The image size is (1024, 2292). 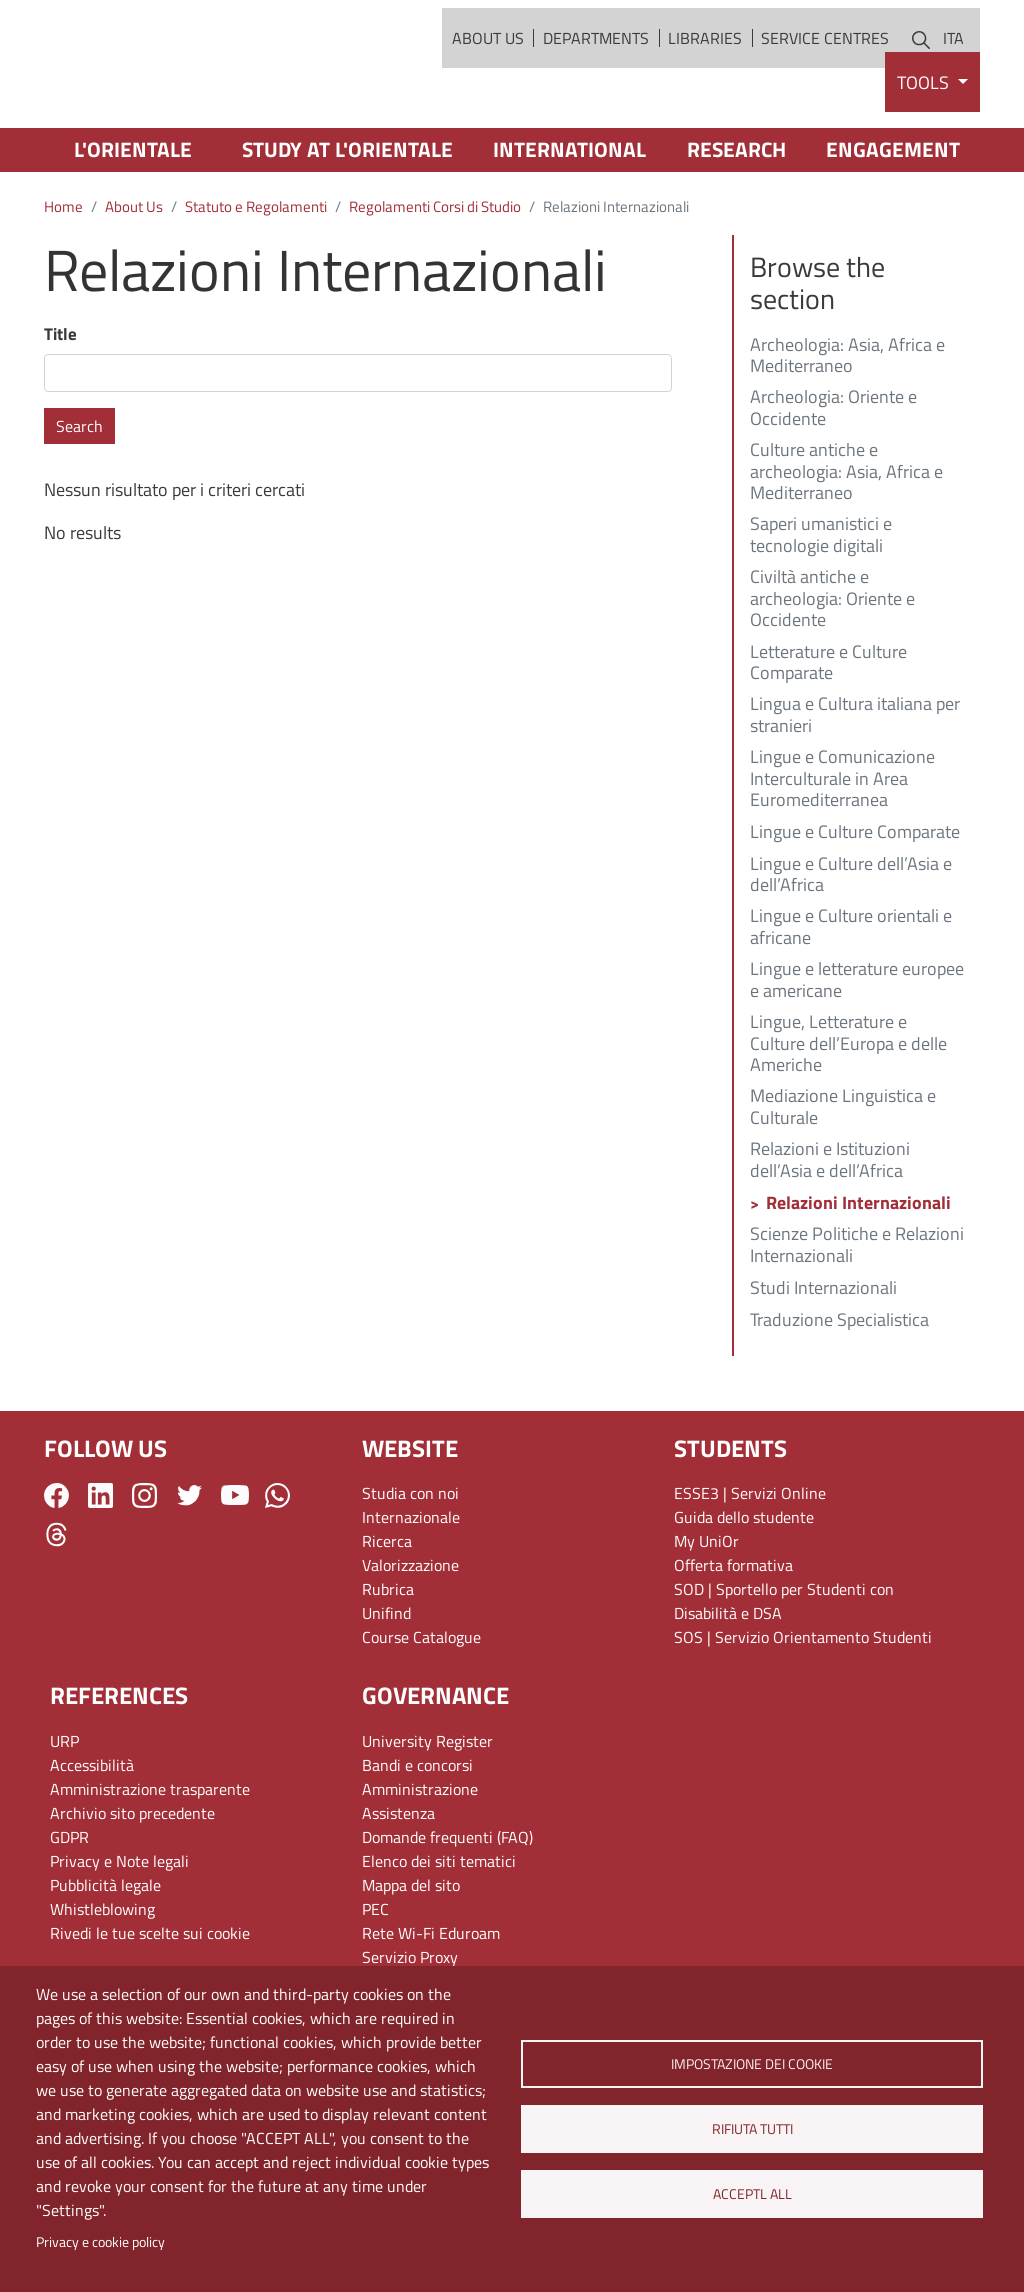 What do you see at coordinates (421, 1712) in the screenshot?
I see `Course Catalogue` at bounding box center [421, 1712].